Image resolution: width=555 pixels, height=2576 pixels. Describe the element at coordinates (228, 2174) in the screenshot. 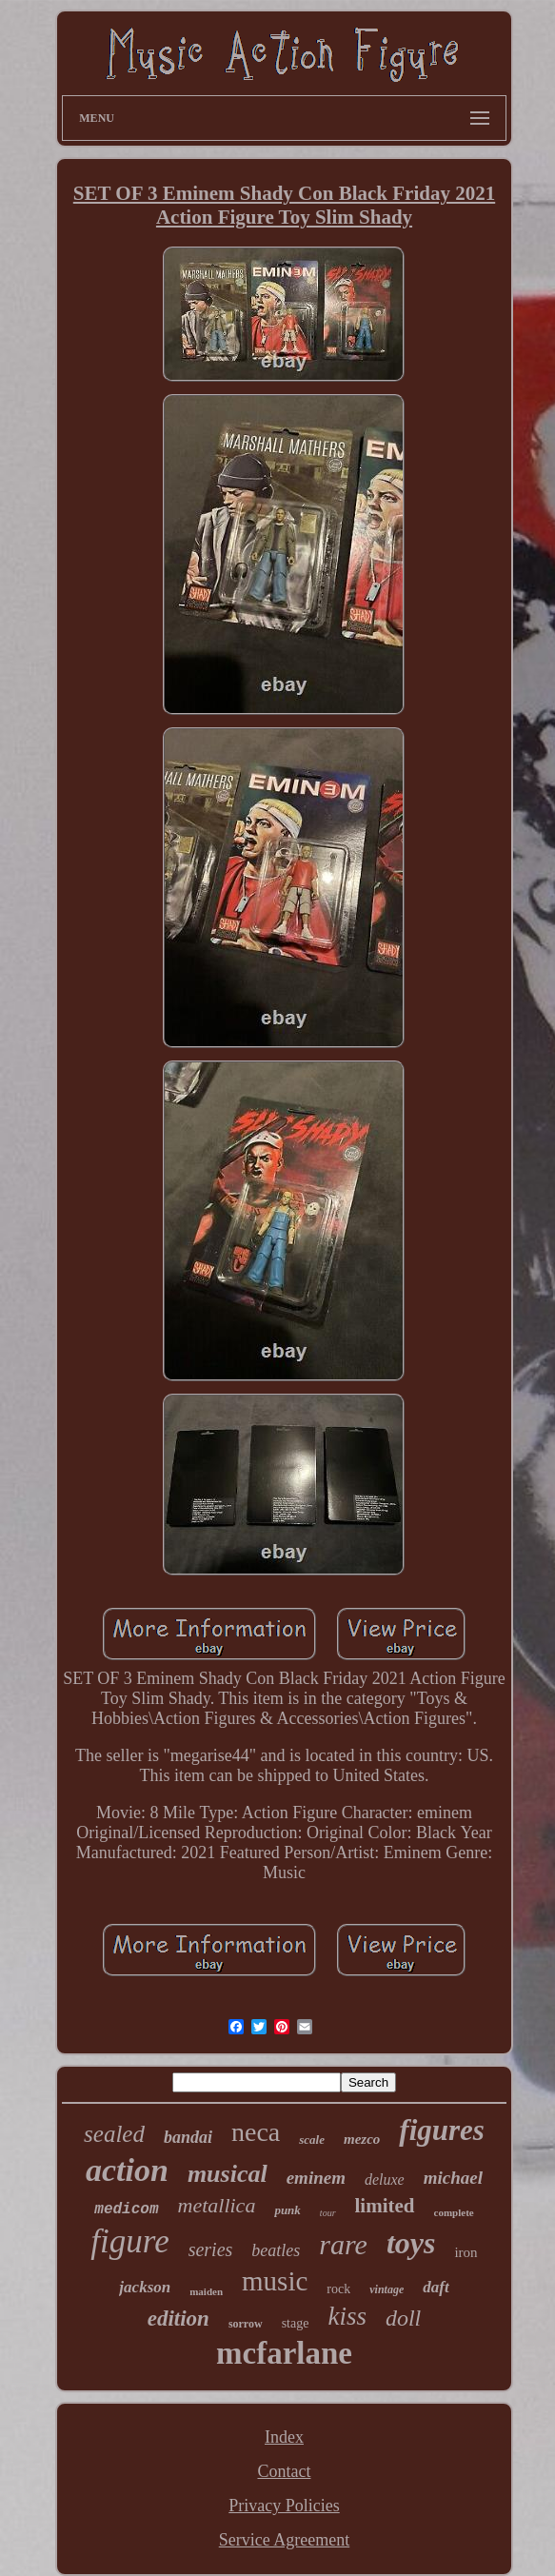

I see `musical` at that location.